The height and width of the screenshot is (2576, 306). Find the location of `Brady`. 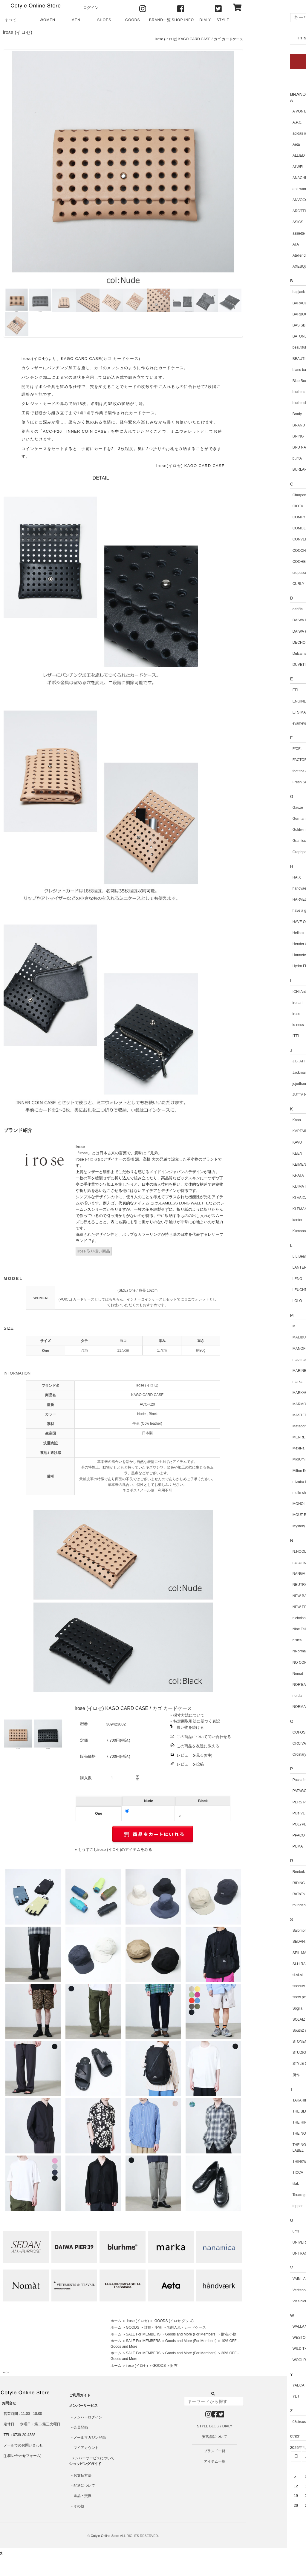

Brady is located at coordinates (256, 414).